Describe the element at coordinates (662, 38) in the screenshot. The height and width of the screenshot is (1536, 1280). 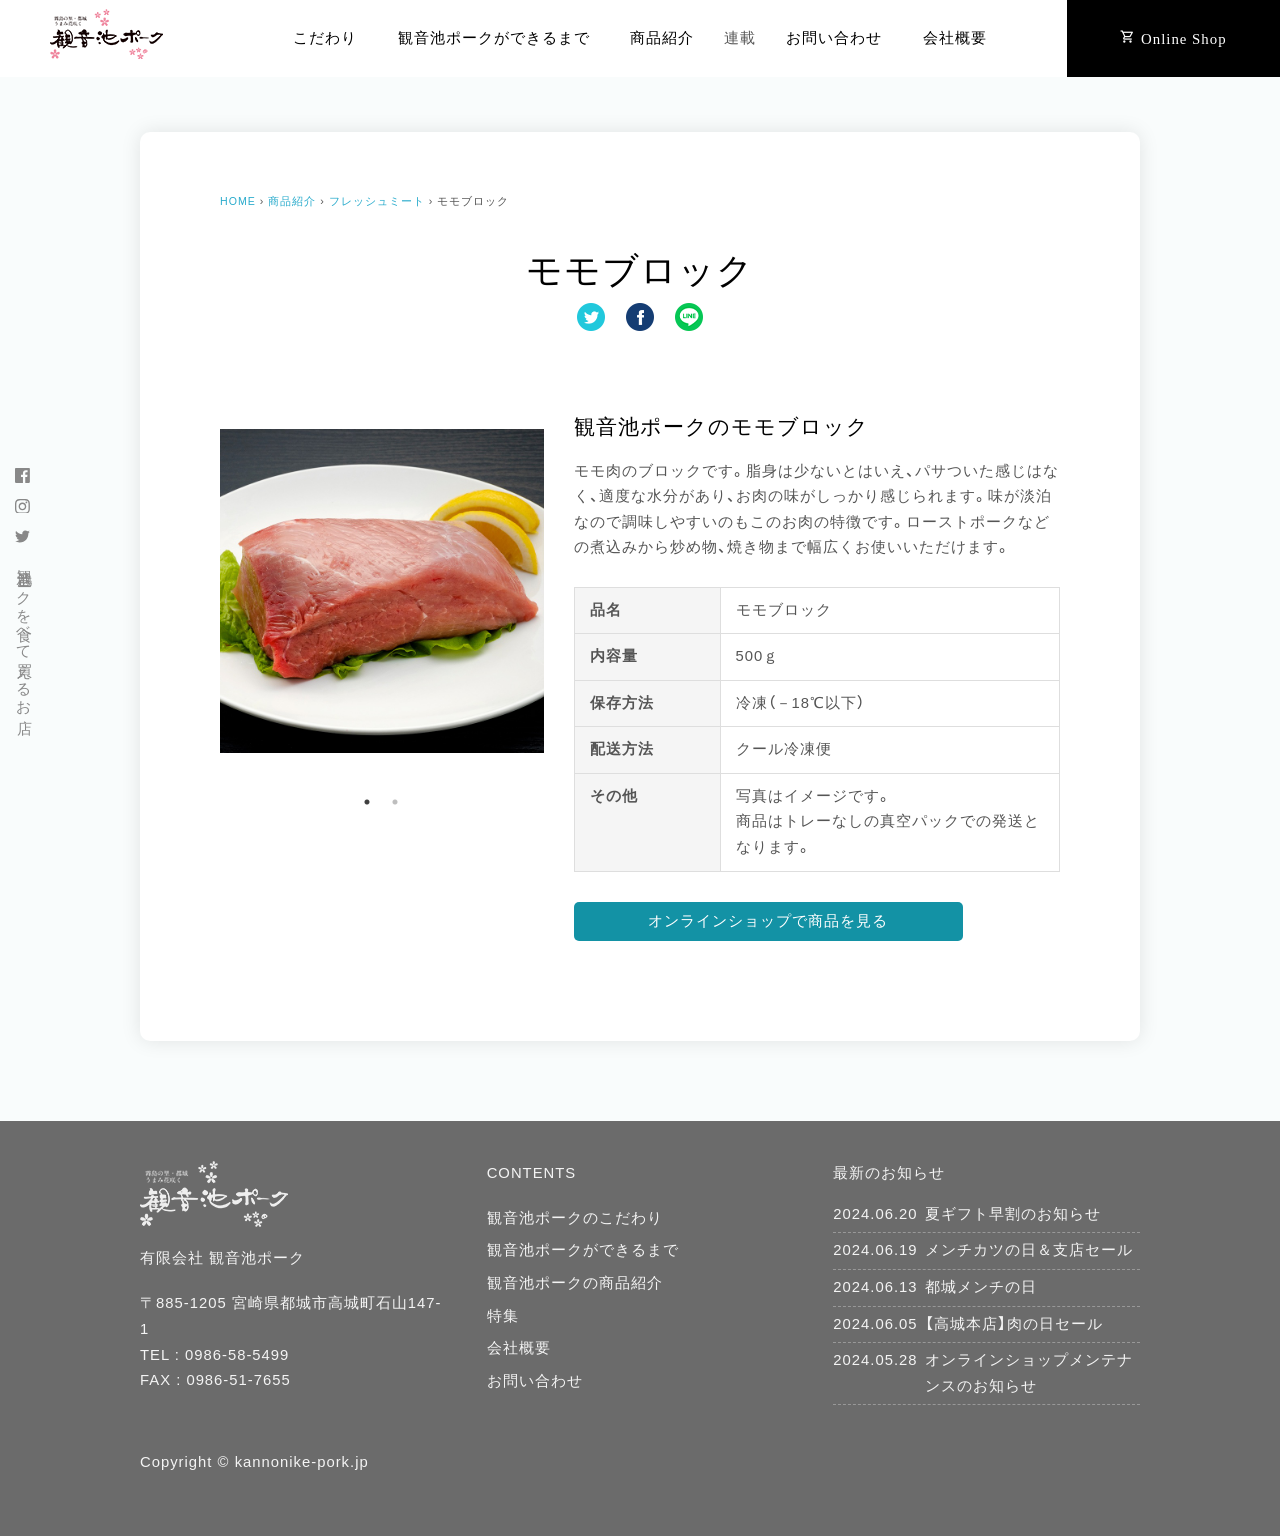
I see `商品紹介` at that location.